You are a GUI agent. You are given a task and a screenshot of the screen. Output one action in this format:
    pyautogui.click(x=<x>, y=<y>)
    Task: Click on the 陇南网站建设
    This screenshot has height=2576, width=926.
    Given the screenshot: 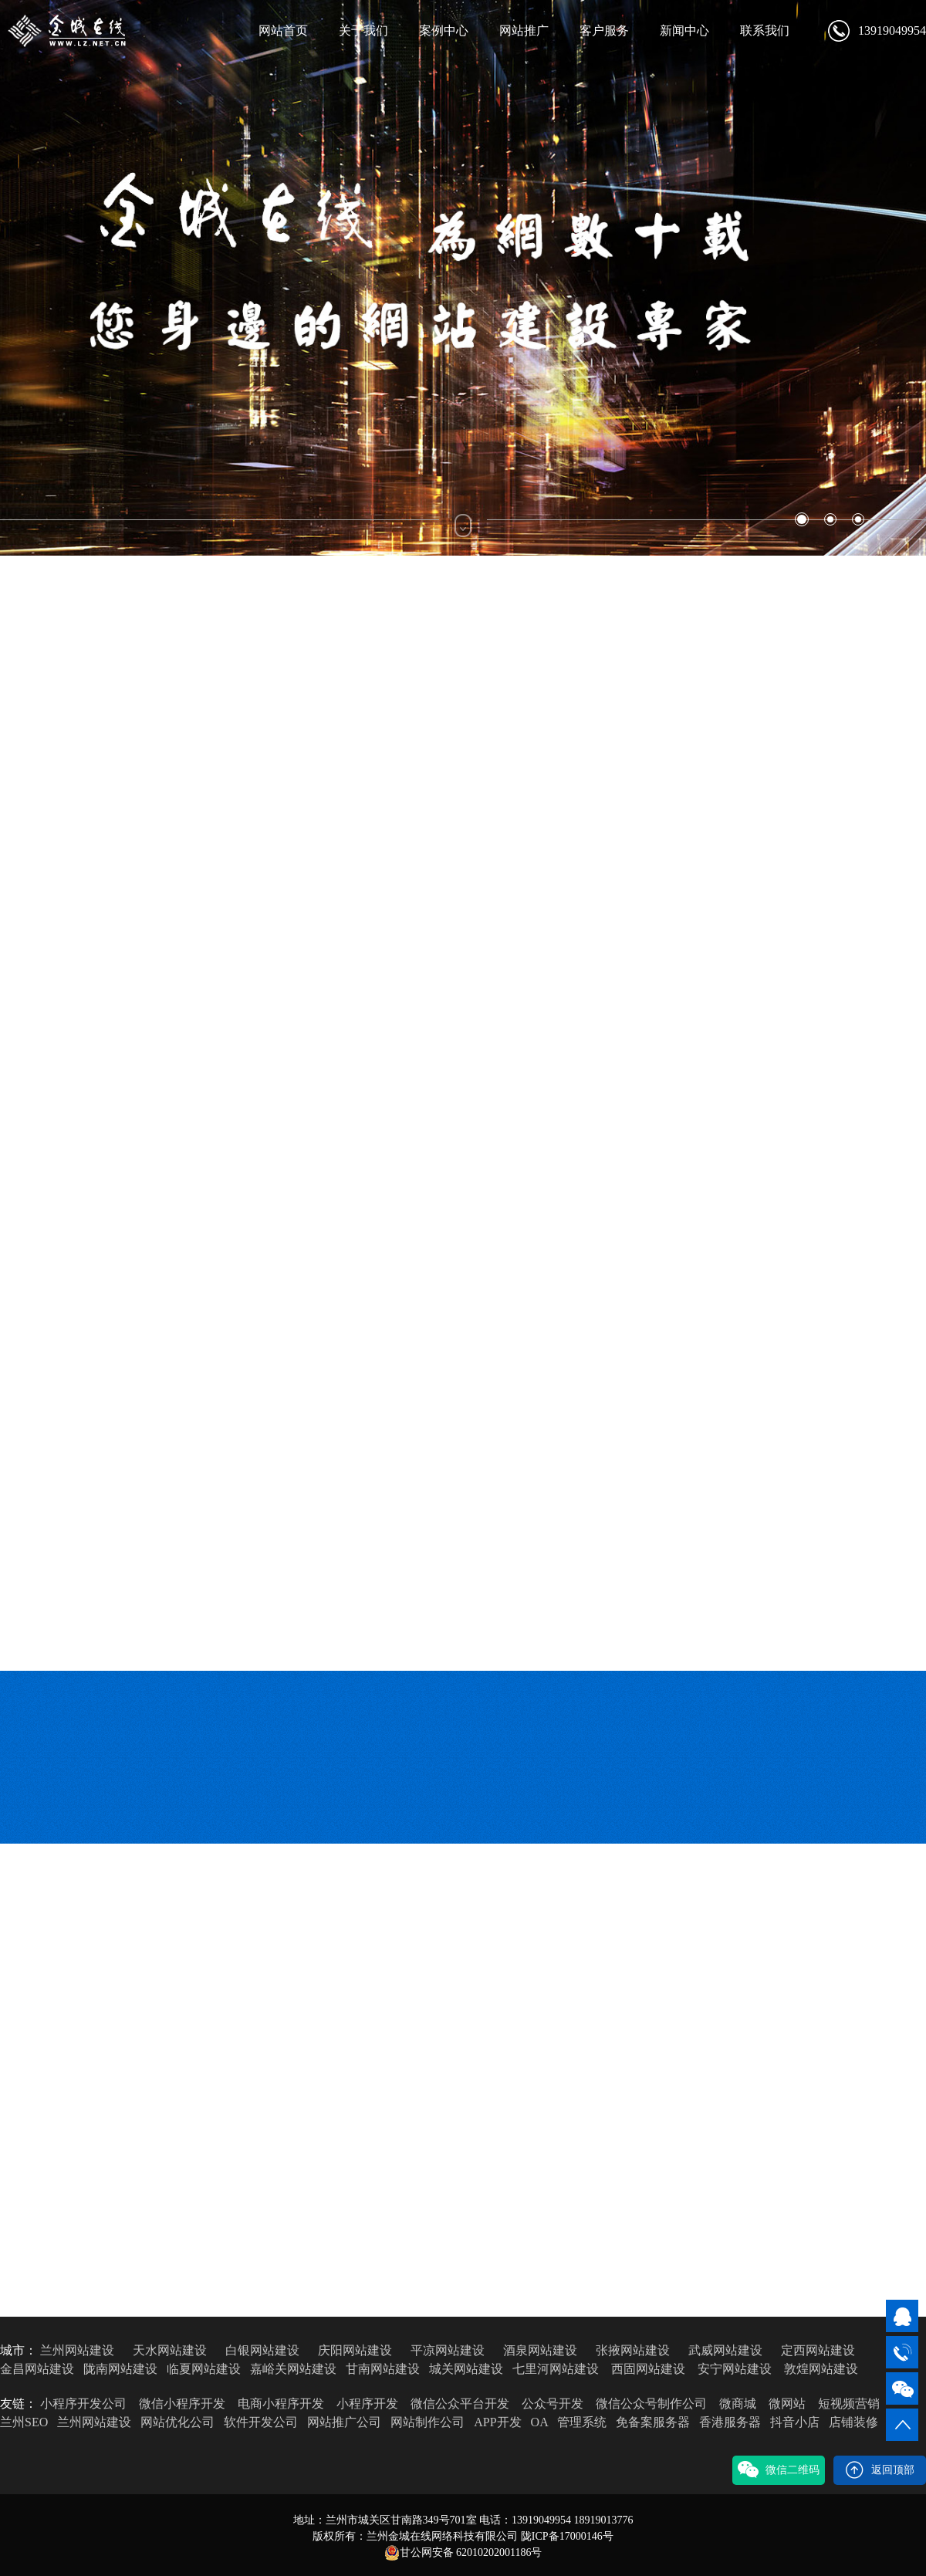 What is the action you would take?
    pyautogui.click(x=120, y=2368)
    